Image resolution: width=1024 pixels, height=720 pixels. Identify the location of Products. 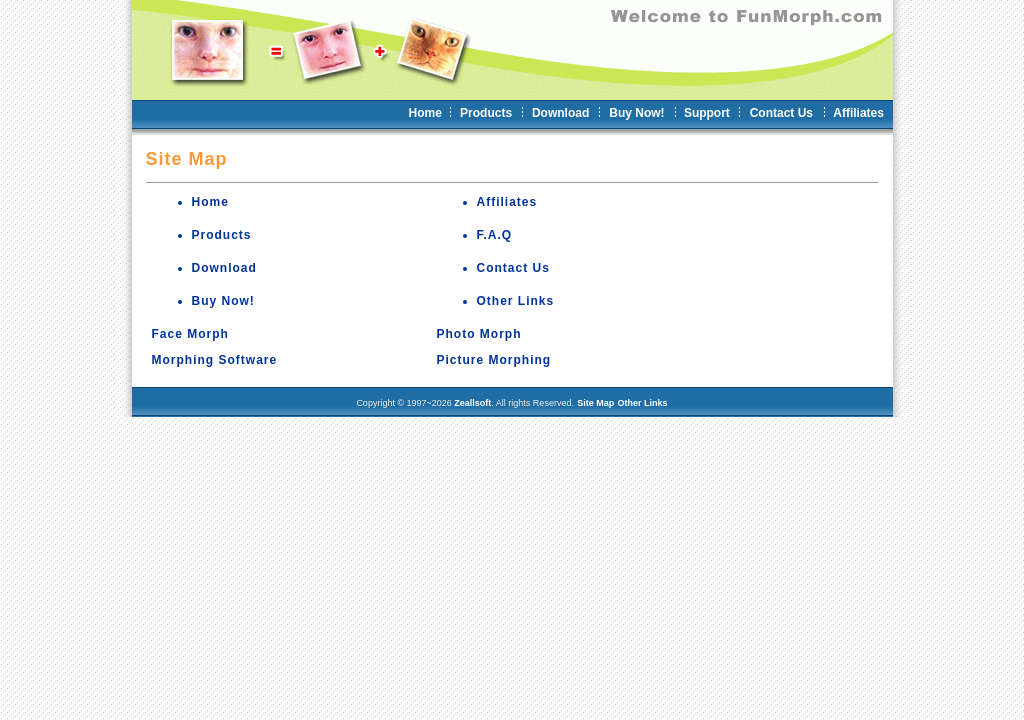
(486, 113).